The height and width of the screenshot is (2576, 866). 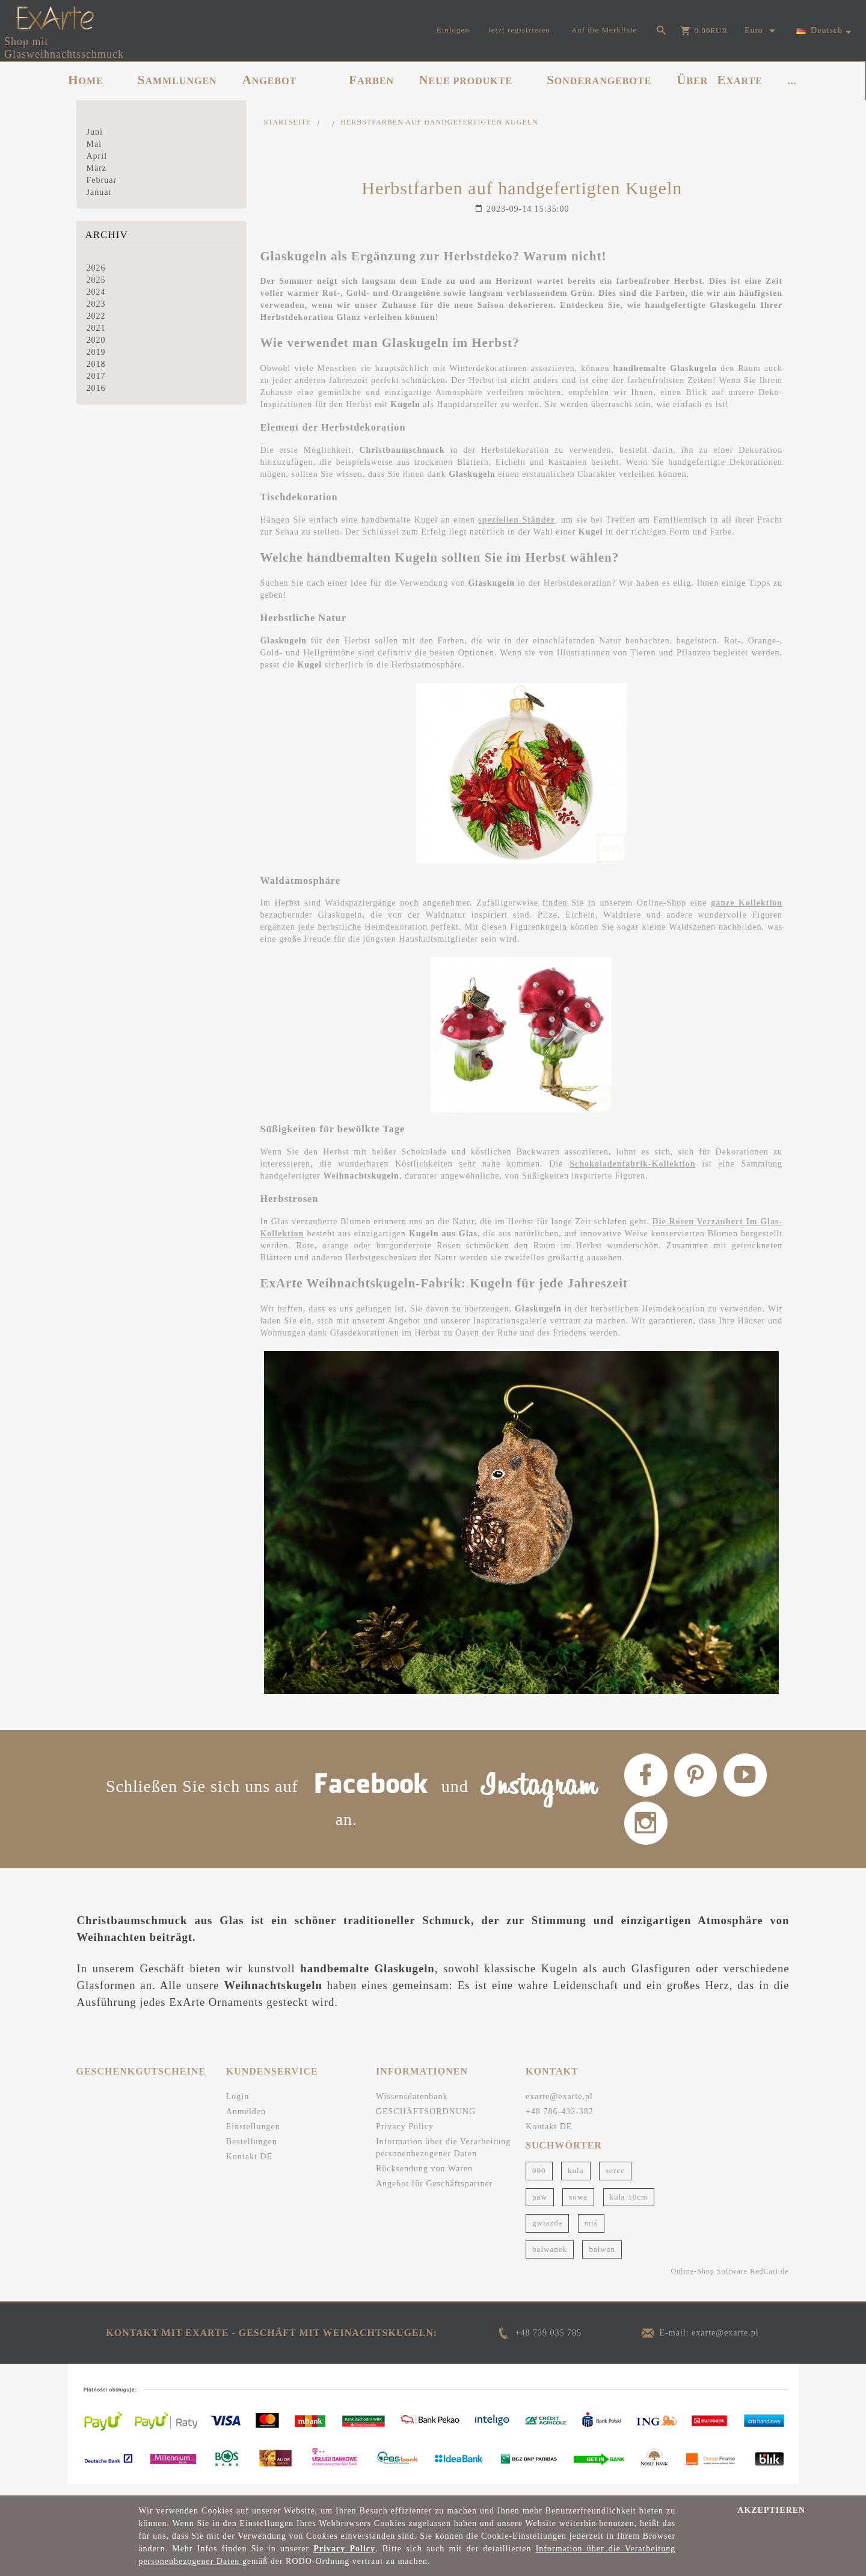 I want to click on serce, so click(x=615, y=2180).